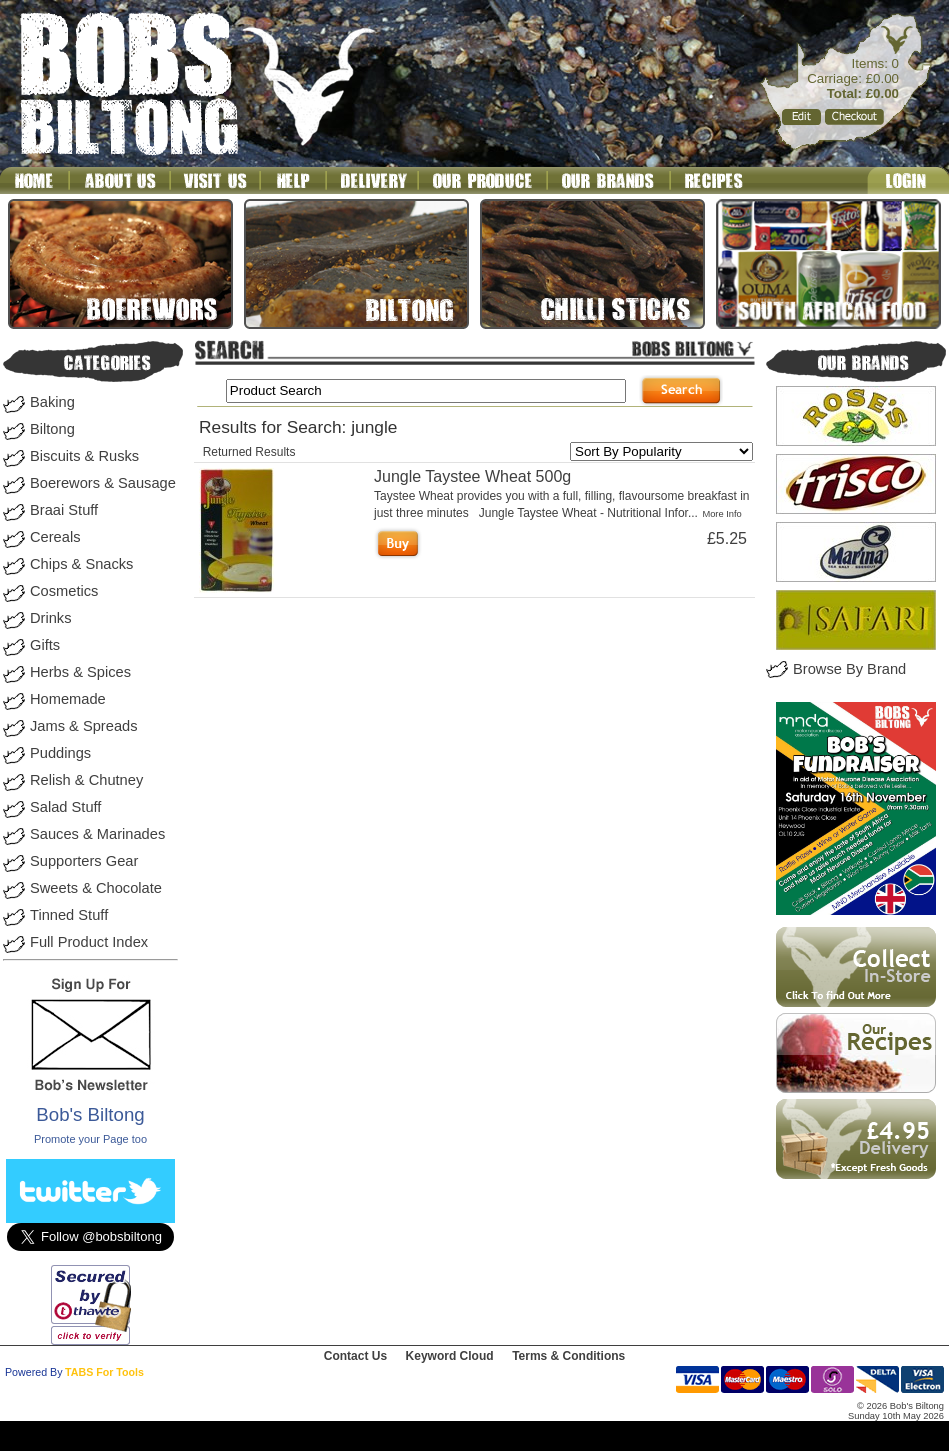 This screenshot has width=949, height=1451. Describe the element at coordinates (45, 645) in the screenshot. I see `Gifts` at that location.